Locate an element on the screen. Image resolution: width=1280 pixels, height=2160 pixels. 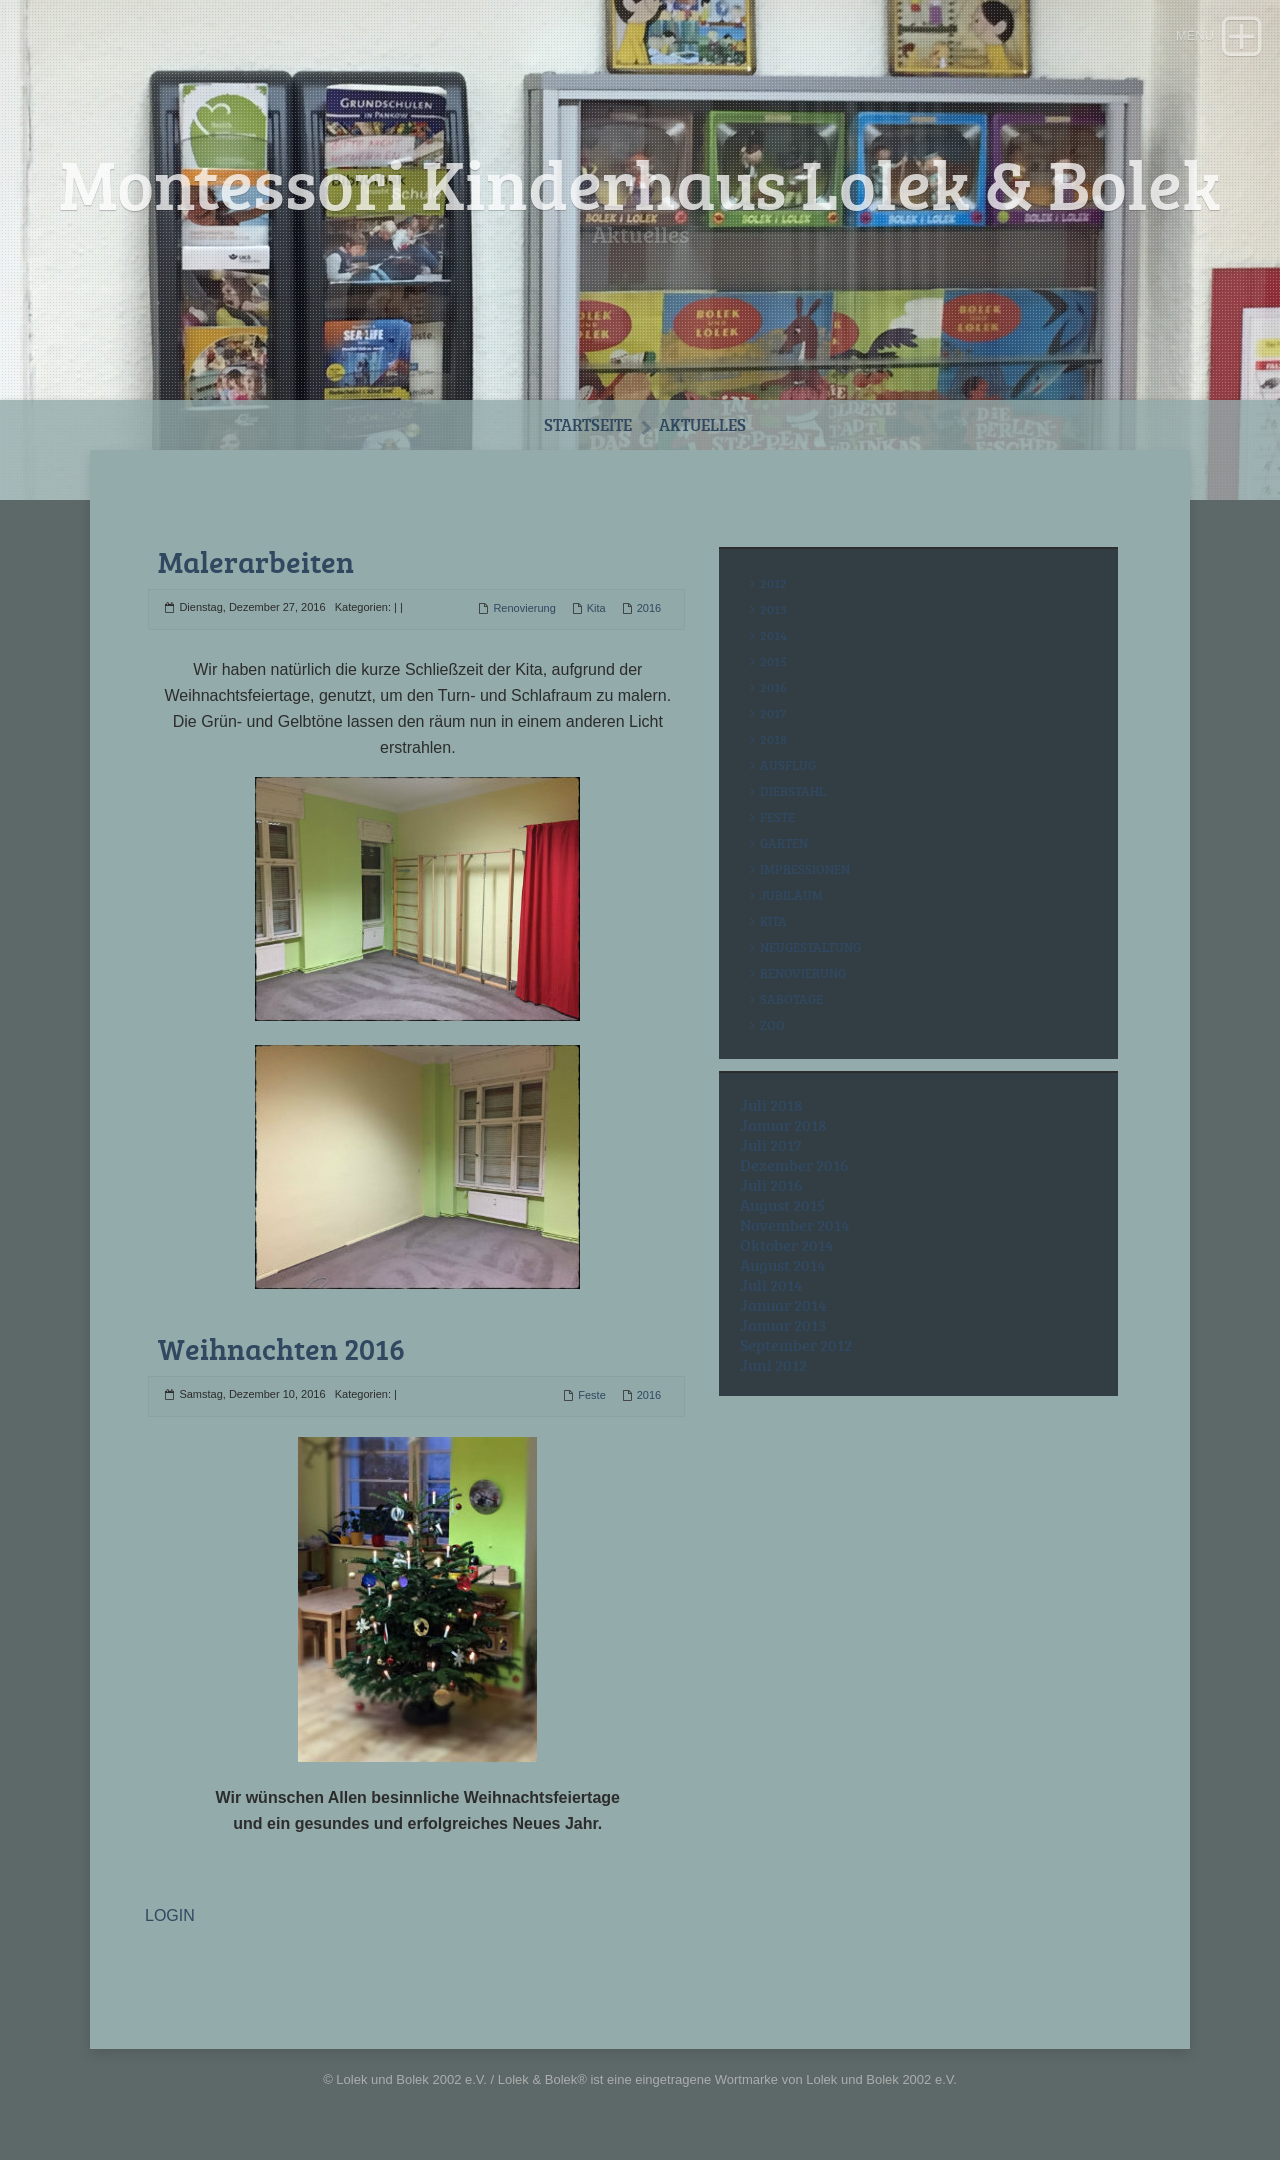
2016 is located at coordinates (649, 608).